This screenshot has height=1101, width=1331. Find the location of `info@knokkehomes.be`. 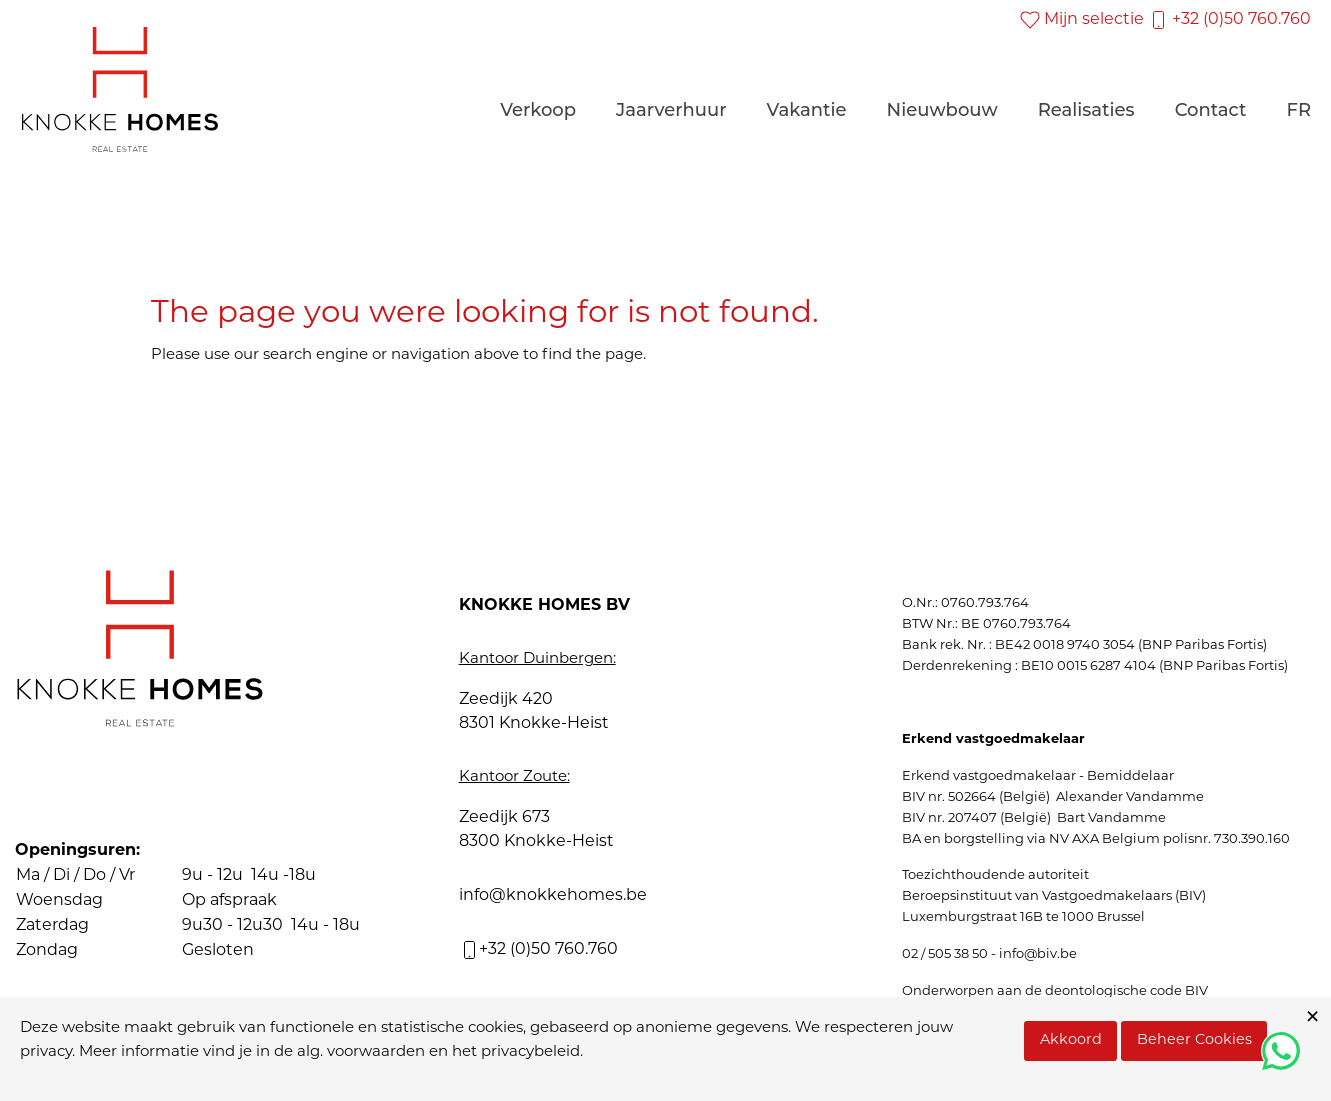

info@knokkehomes.be is located at coordinates (553, 896).